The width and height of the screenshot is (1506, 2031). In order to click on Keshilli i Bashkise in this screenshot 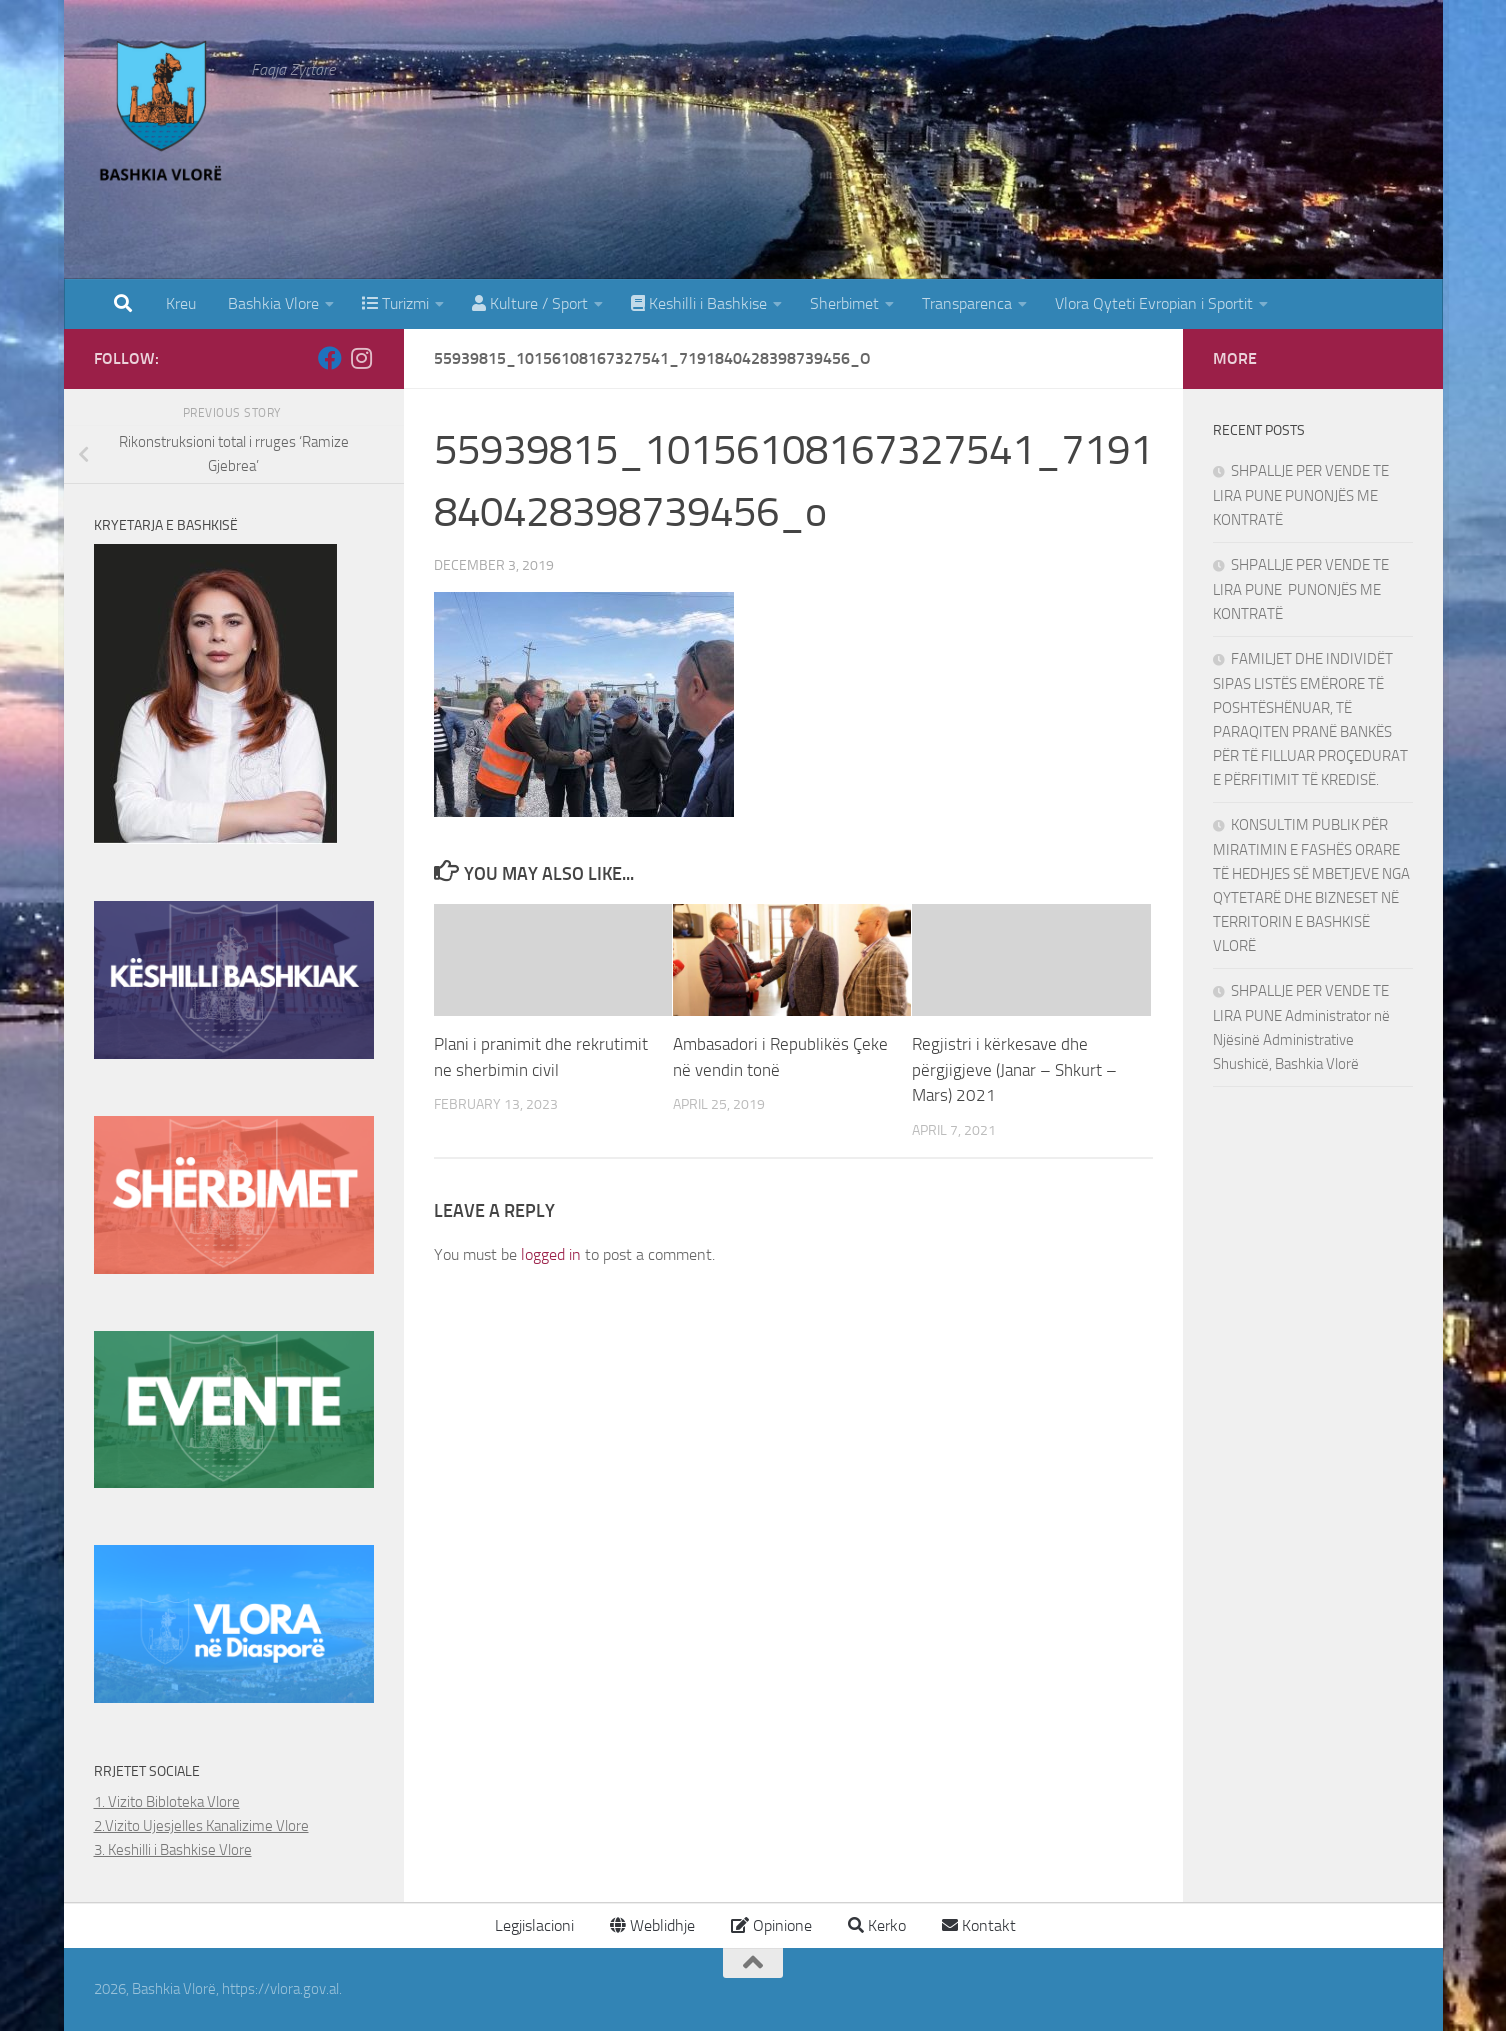, I will do `click(699, 303)`.